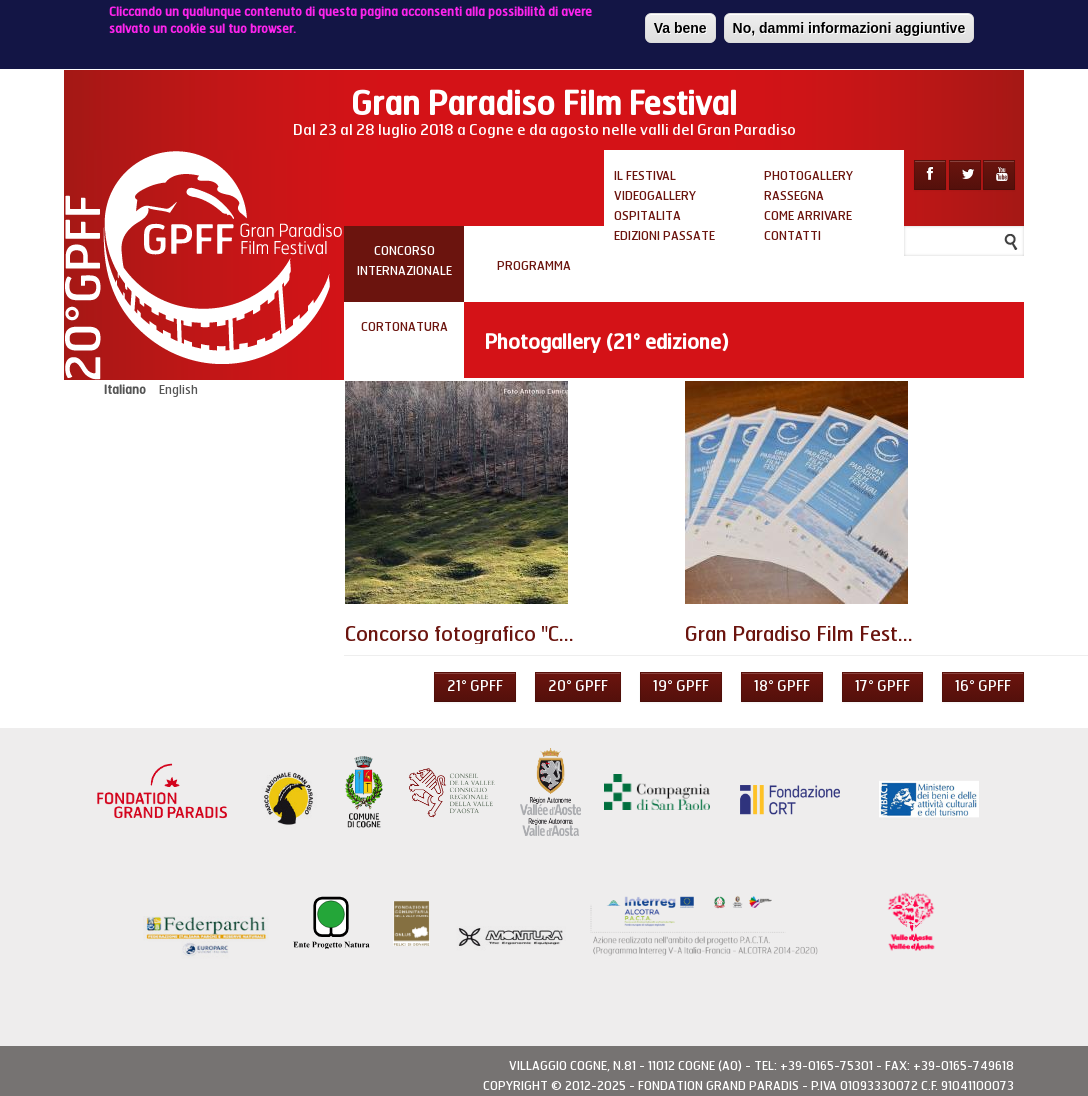  Describe the element at coordinates (178, 390) in the screenshot. I see `English` at that location.